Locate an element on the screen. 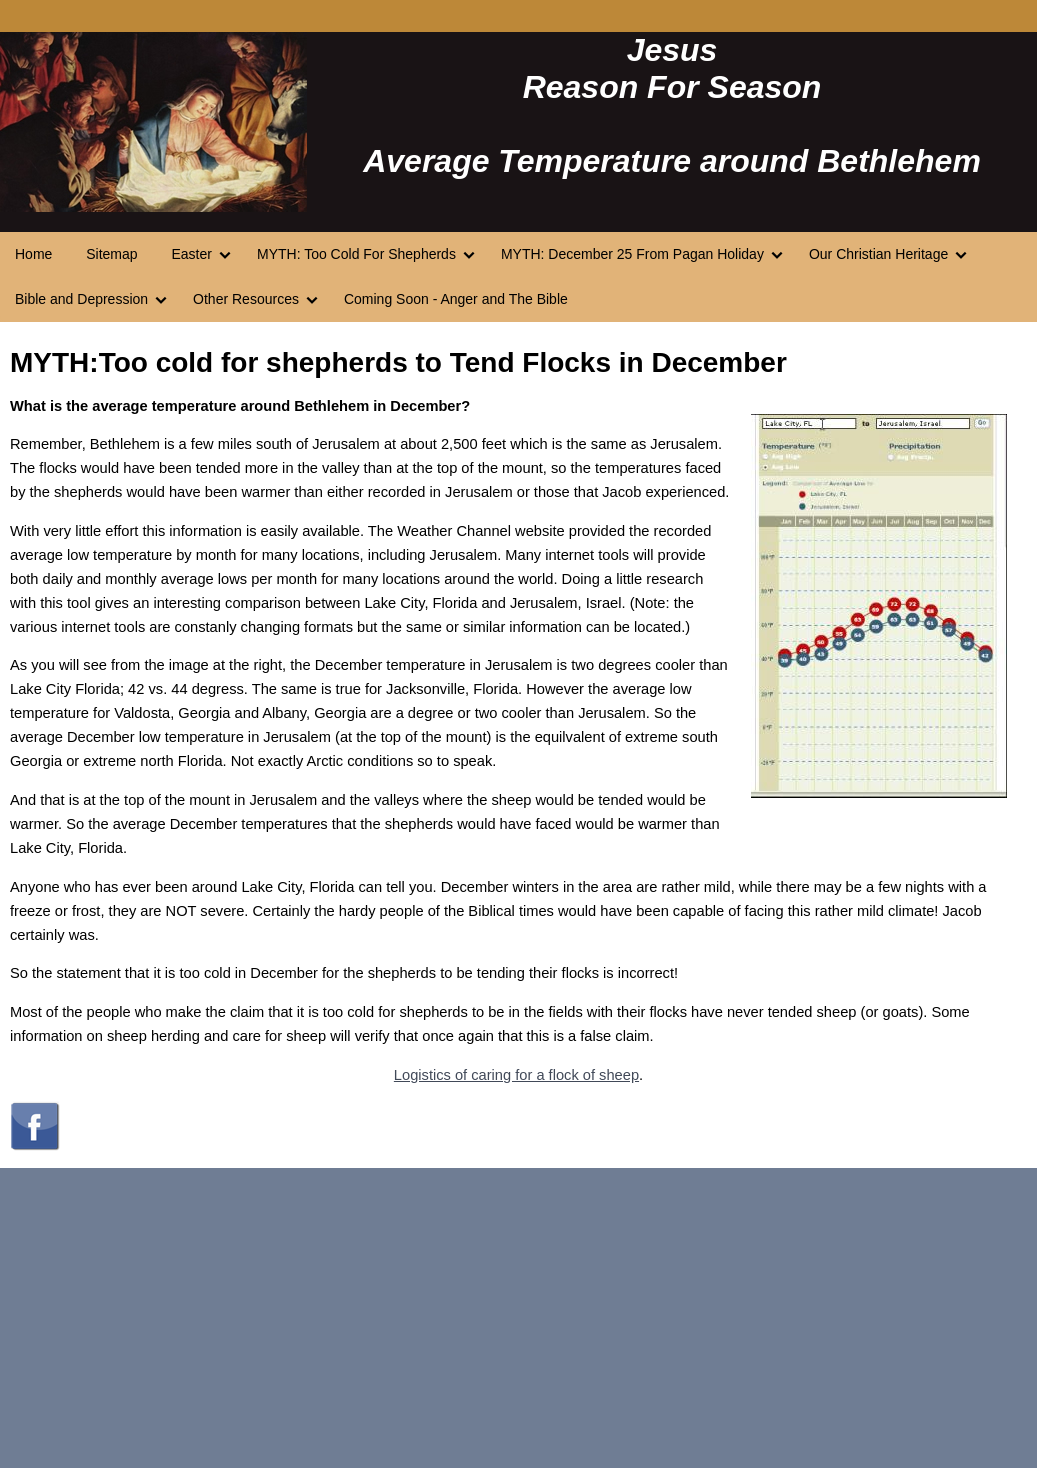  Easter is located at coordinates (192, 254).